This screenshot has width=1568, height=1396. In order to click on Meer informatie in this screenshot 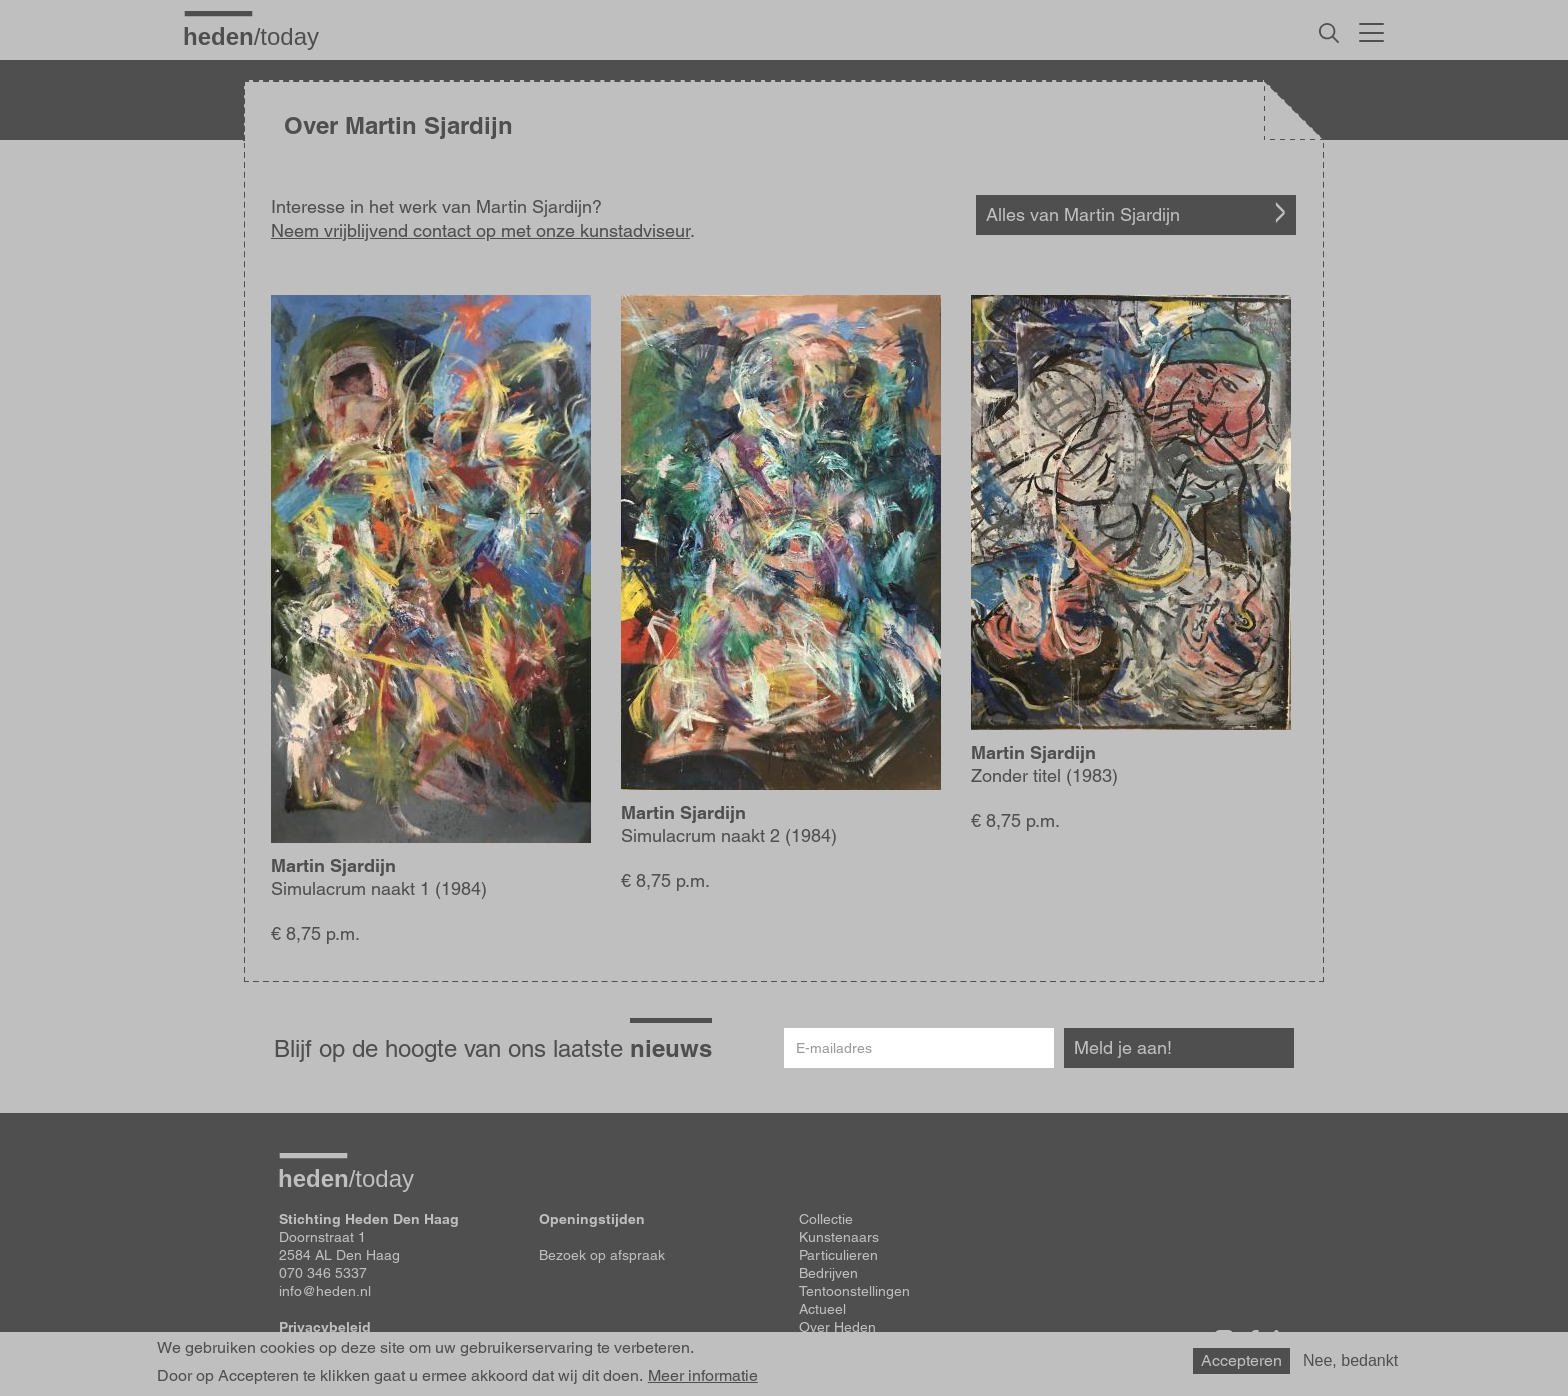, I will do `click(703, 1376)`.